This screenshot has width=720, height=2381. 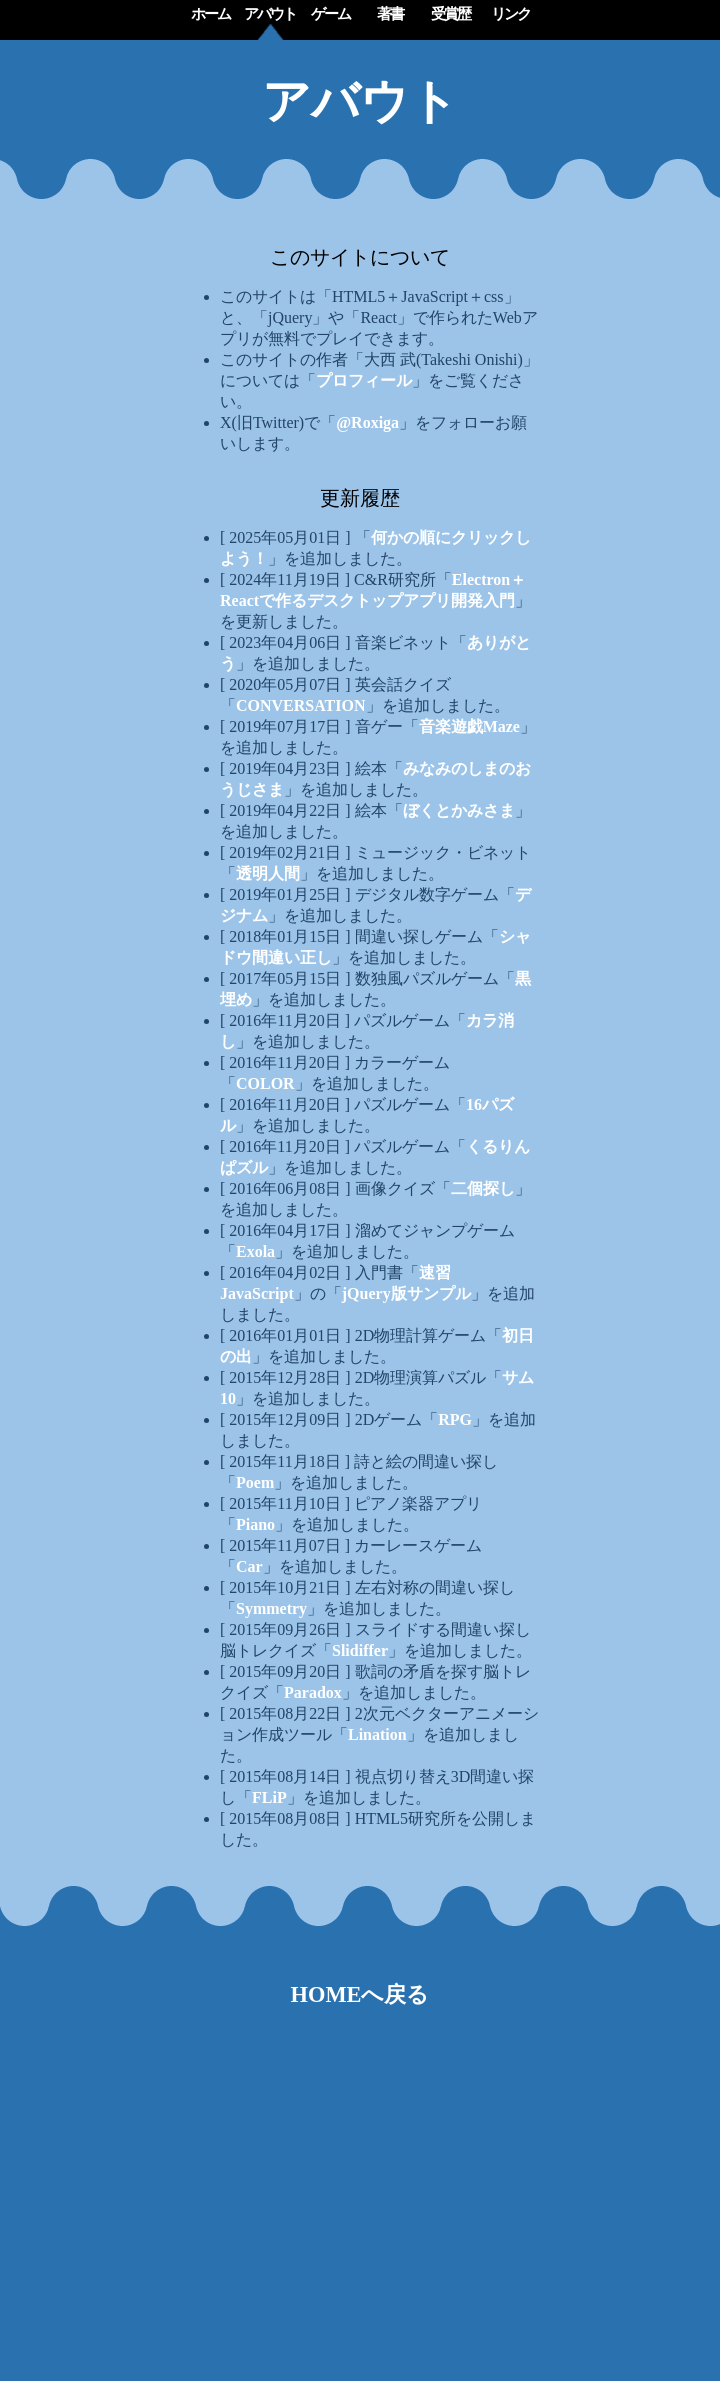 What do you see at coordinates (210, 14) in the screenshot?
I see `ホーム` at bounding box center [210, 14].